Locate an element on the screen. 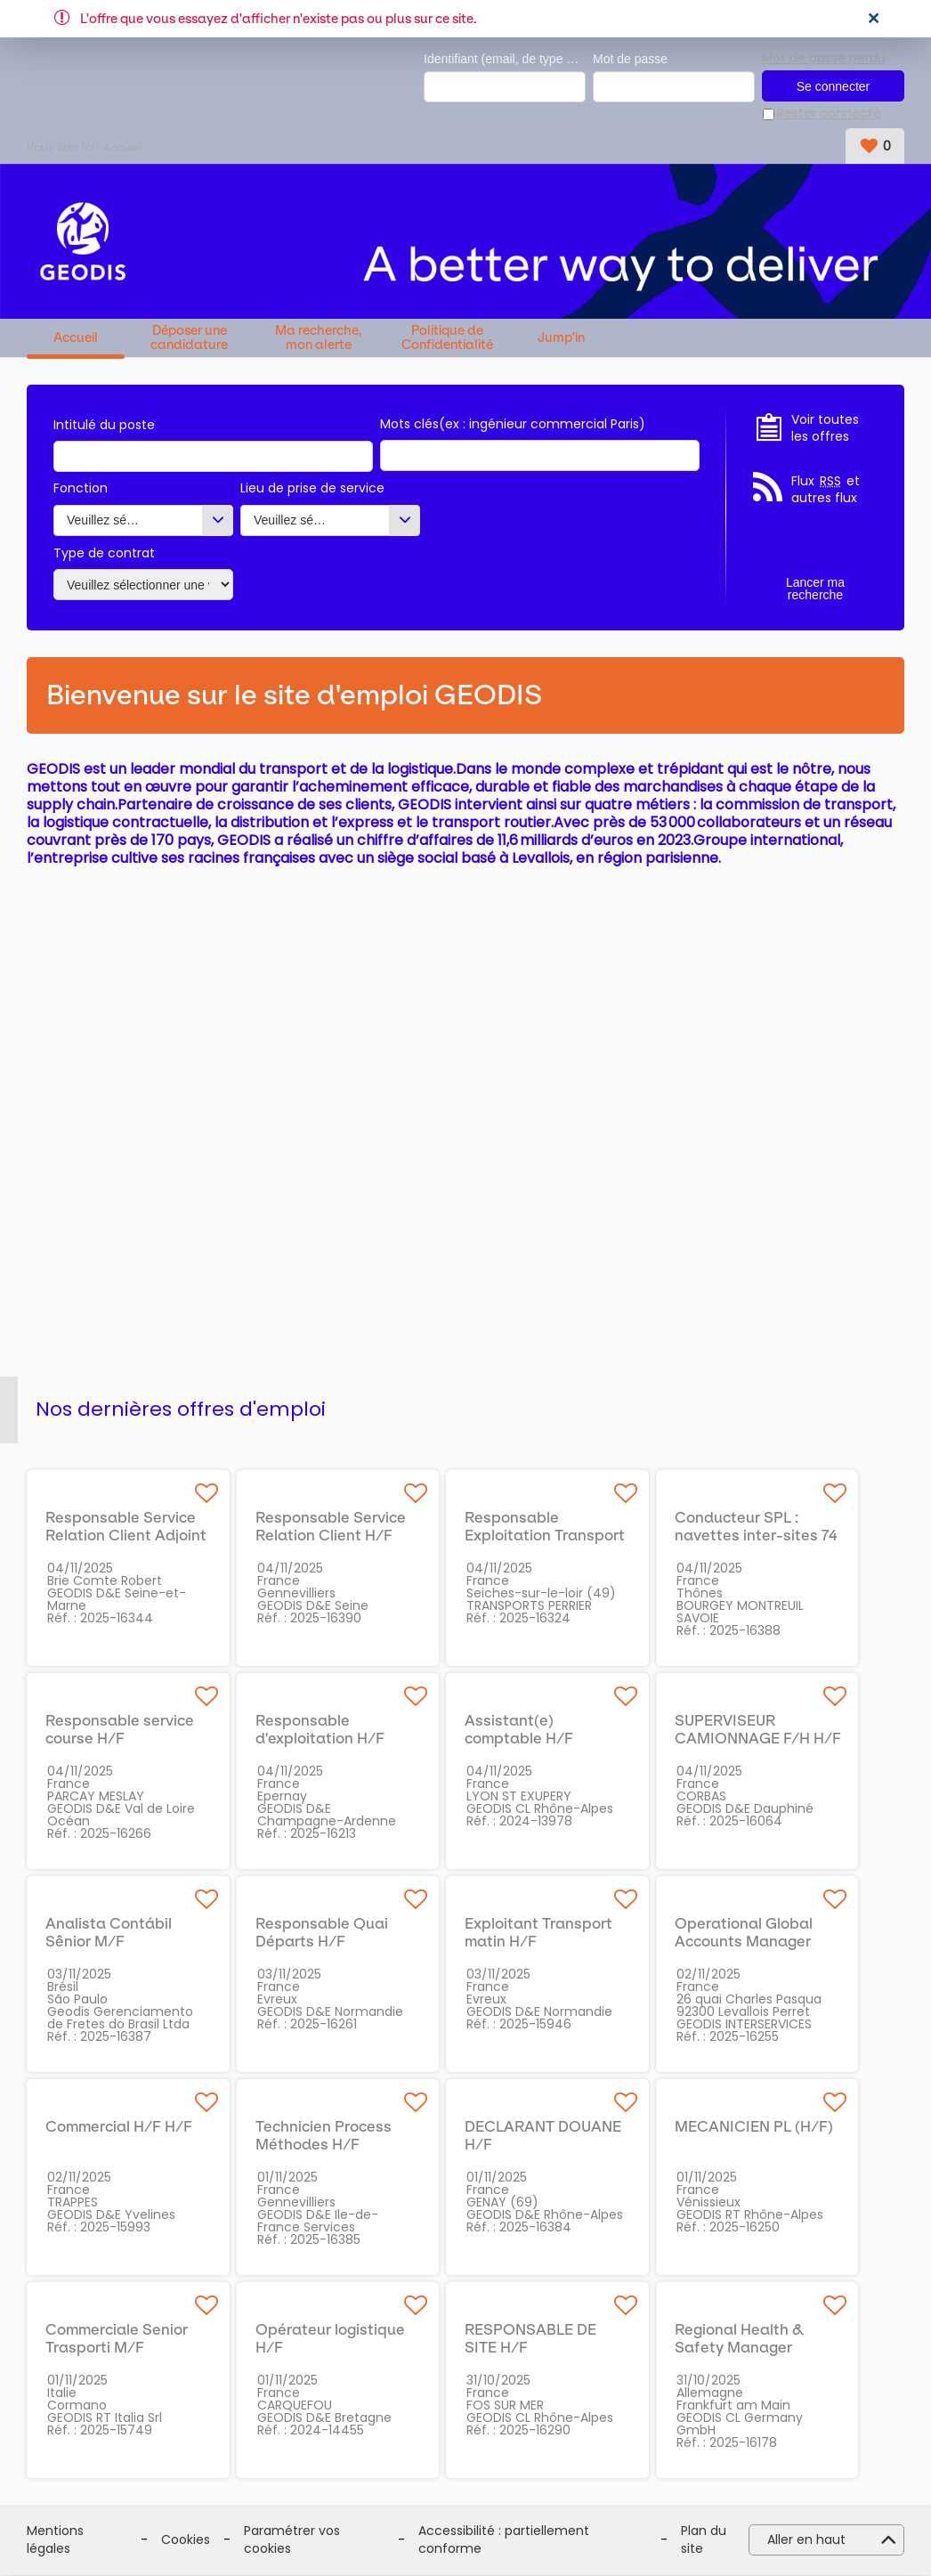  Responsable Service Relation Client H/F is located at coordinates (330, 1527).